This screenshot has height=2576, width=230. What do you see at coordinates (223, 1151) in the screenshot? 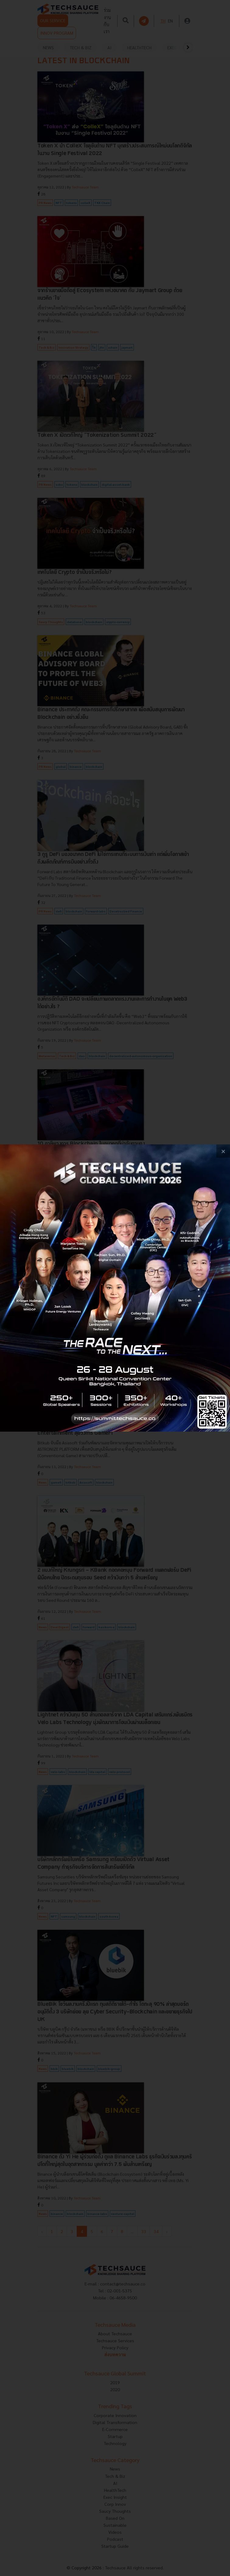
I see `[close popup banner]` at bounding box center [223, 1151].